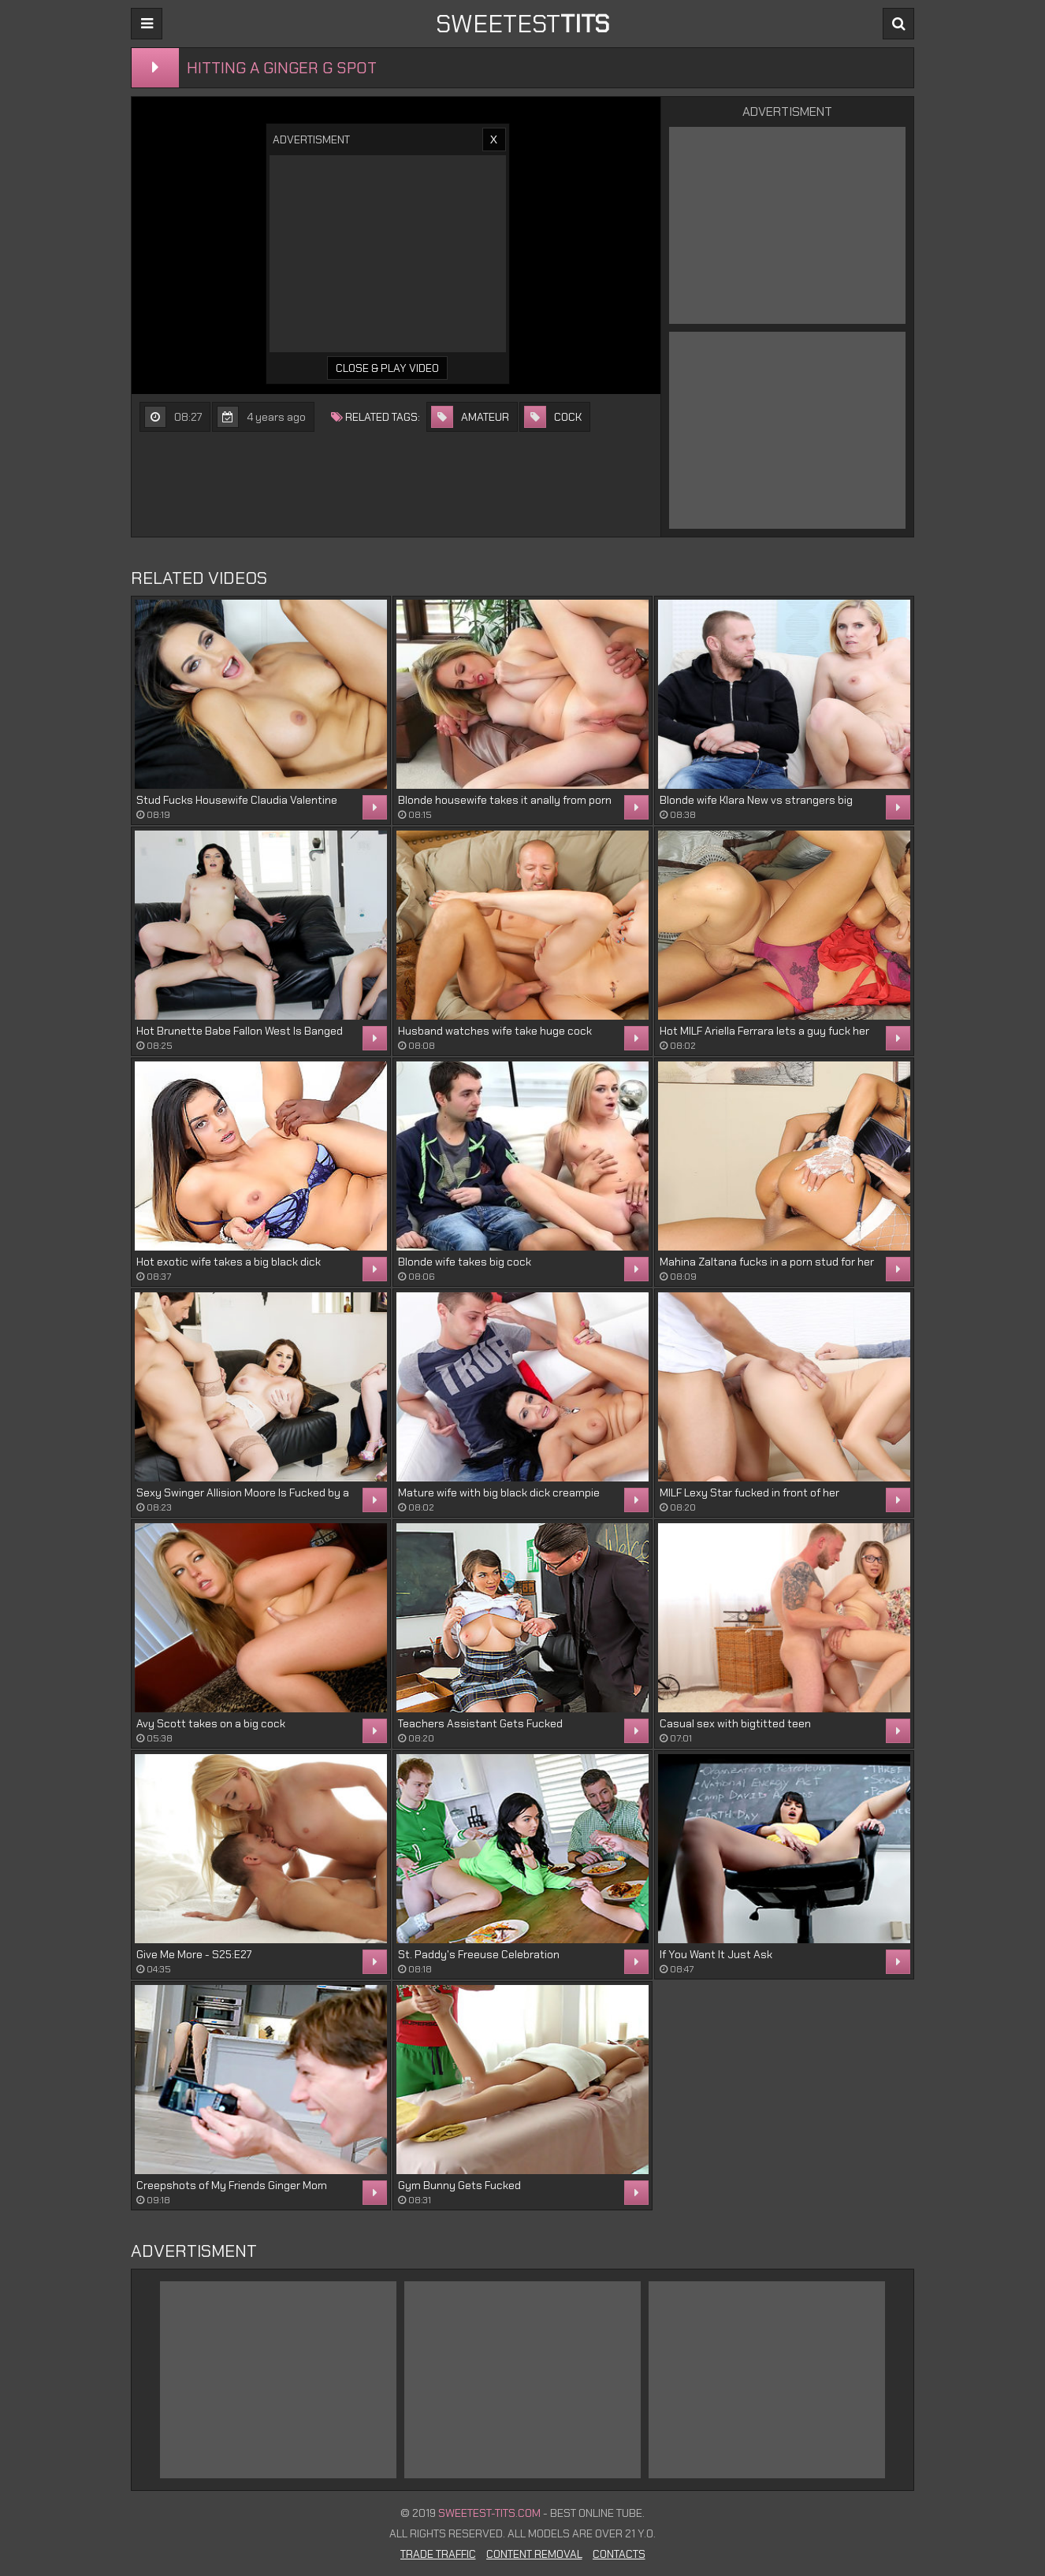  What do you see at coordinates (534, 2554) in the screenshot?
I see `Content Removal` at bounding box center [534, 2554].